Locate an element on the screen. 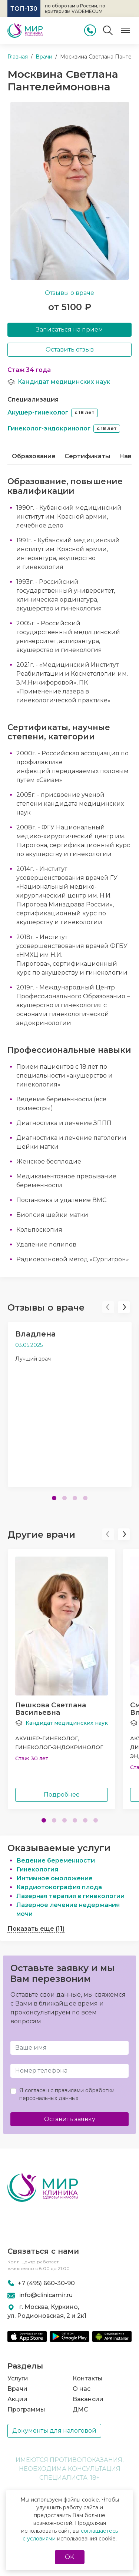 The image size is (139, 2576). ДМС is located at coordinates (80, 2409).